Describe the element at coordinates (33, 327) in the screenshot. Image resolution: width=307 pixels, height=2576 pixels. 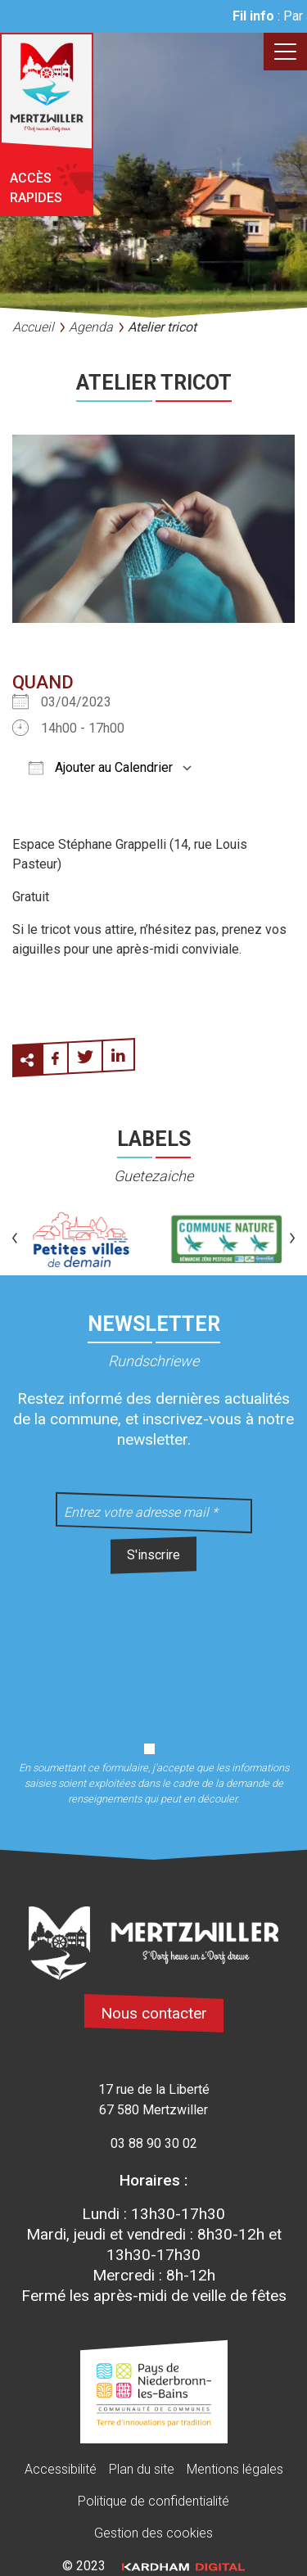
I see `Accueil` at that location.